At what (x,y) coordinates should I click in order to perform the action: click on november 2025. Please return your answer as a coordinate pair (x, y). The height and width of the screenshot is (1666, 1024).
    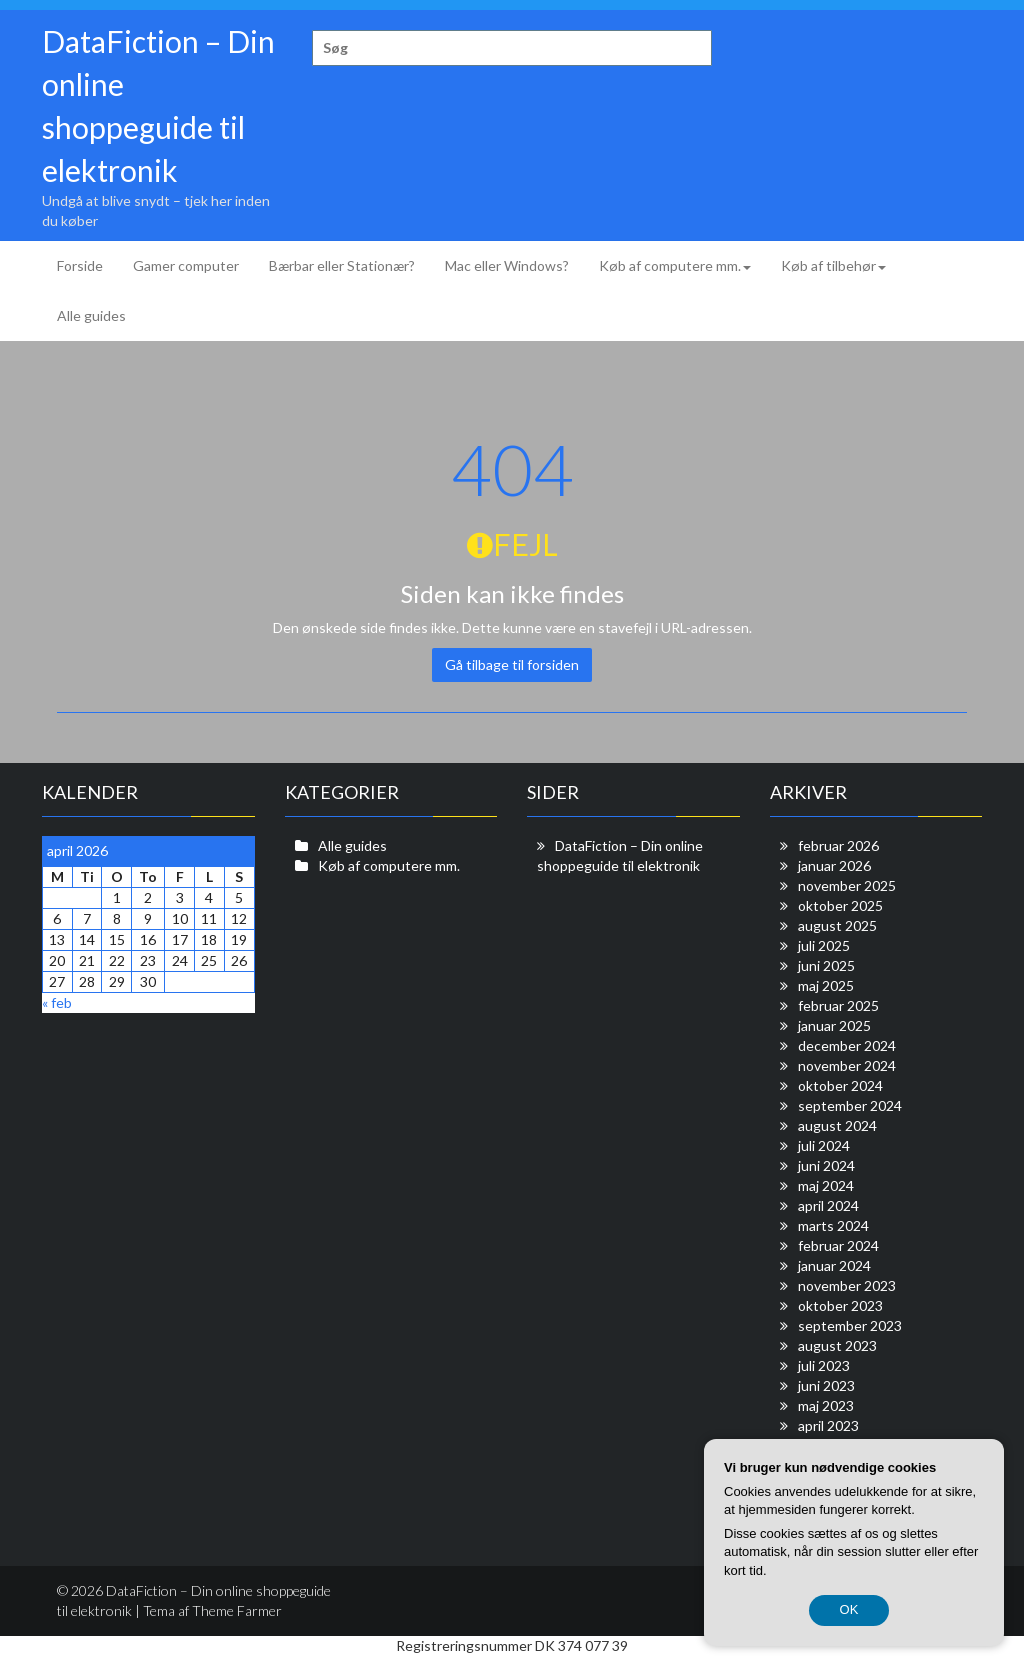
    Looking at the image, I should click on (847, 885).